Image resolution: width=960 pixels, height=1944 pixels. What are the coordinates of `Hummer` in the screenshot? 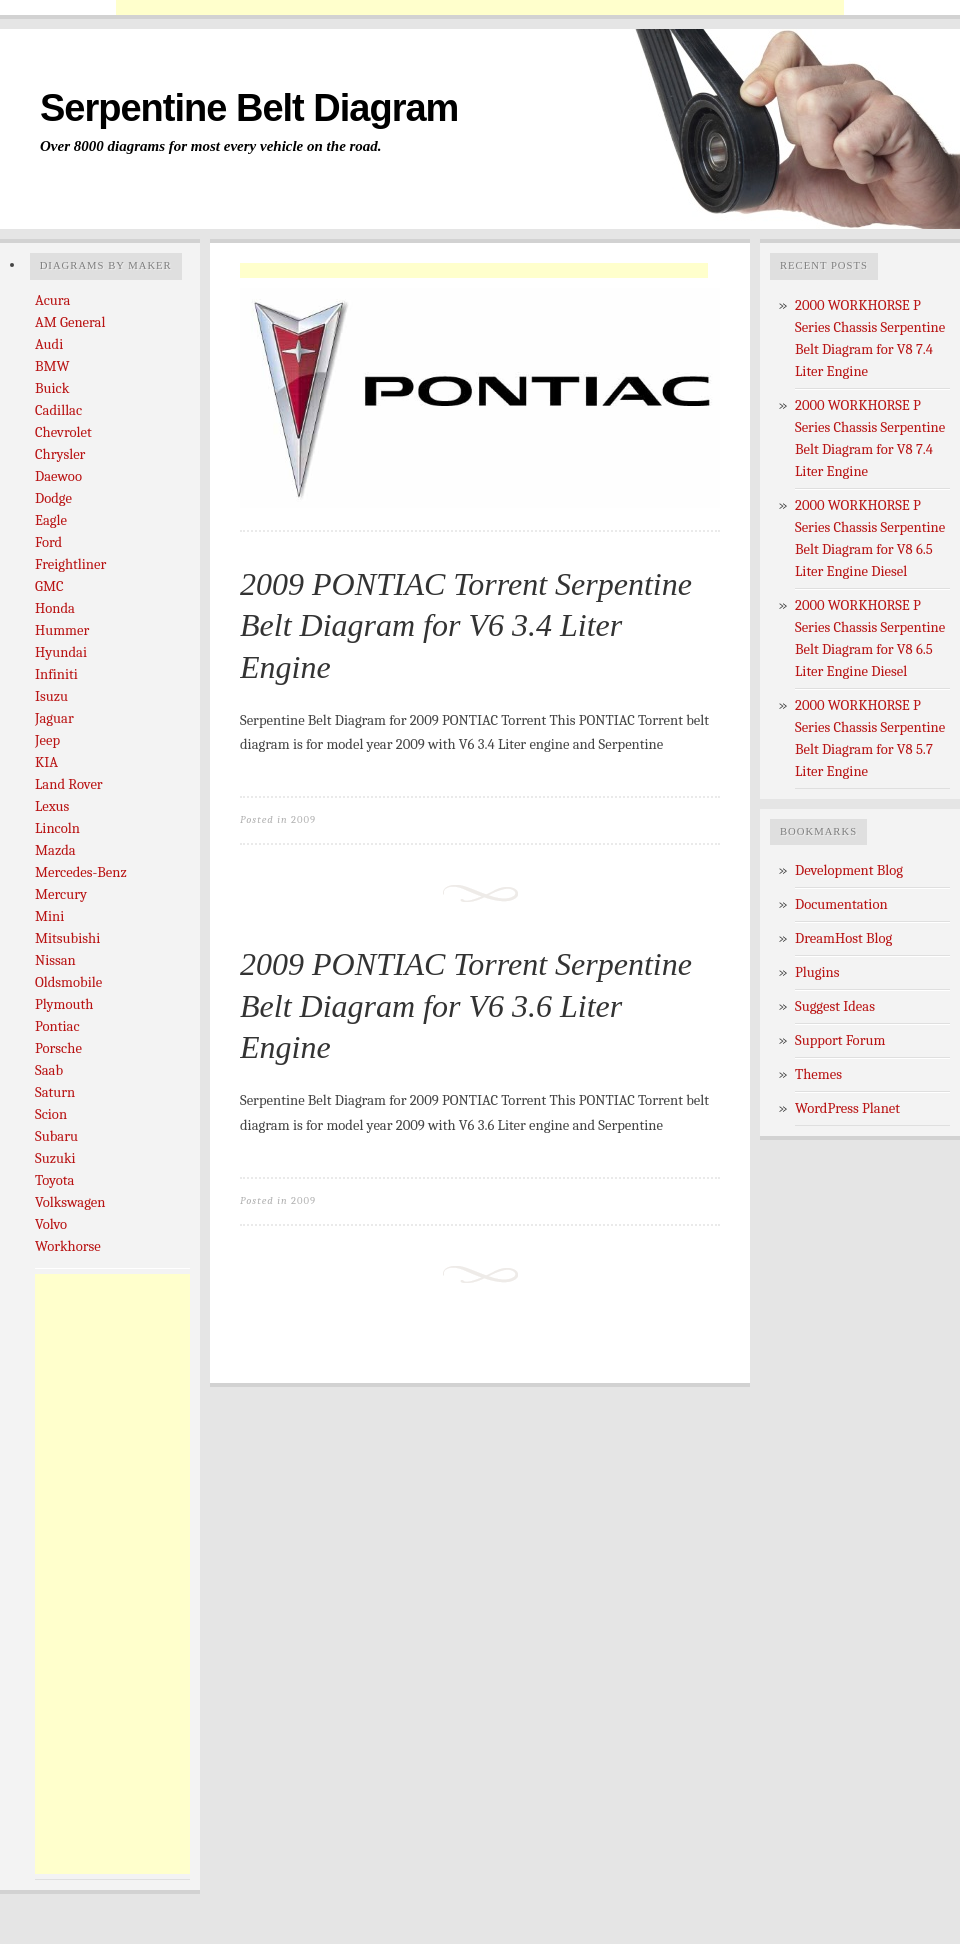 It's located at (62, 630).